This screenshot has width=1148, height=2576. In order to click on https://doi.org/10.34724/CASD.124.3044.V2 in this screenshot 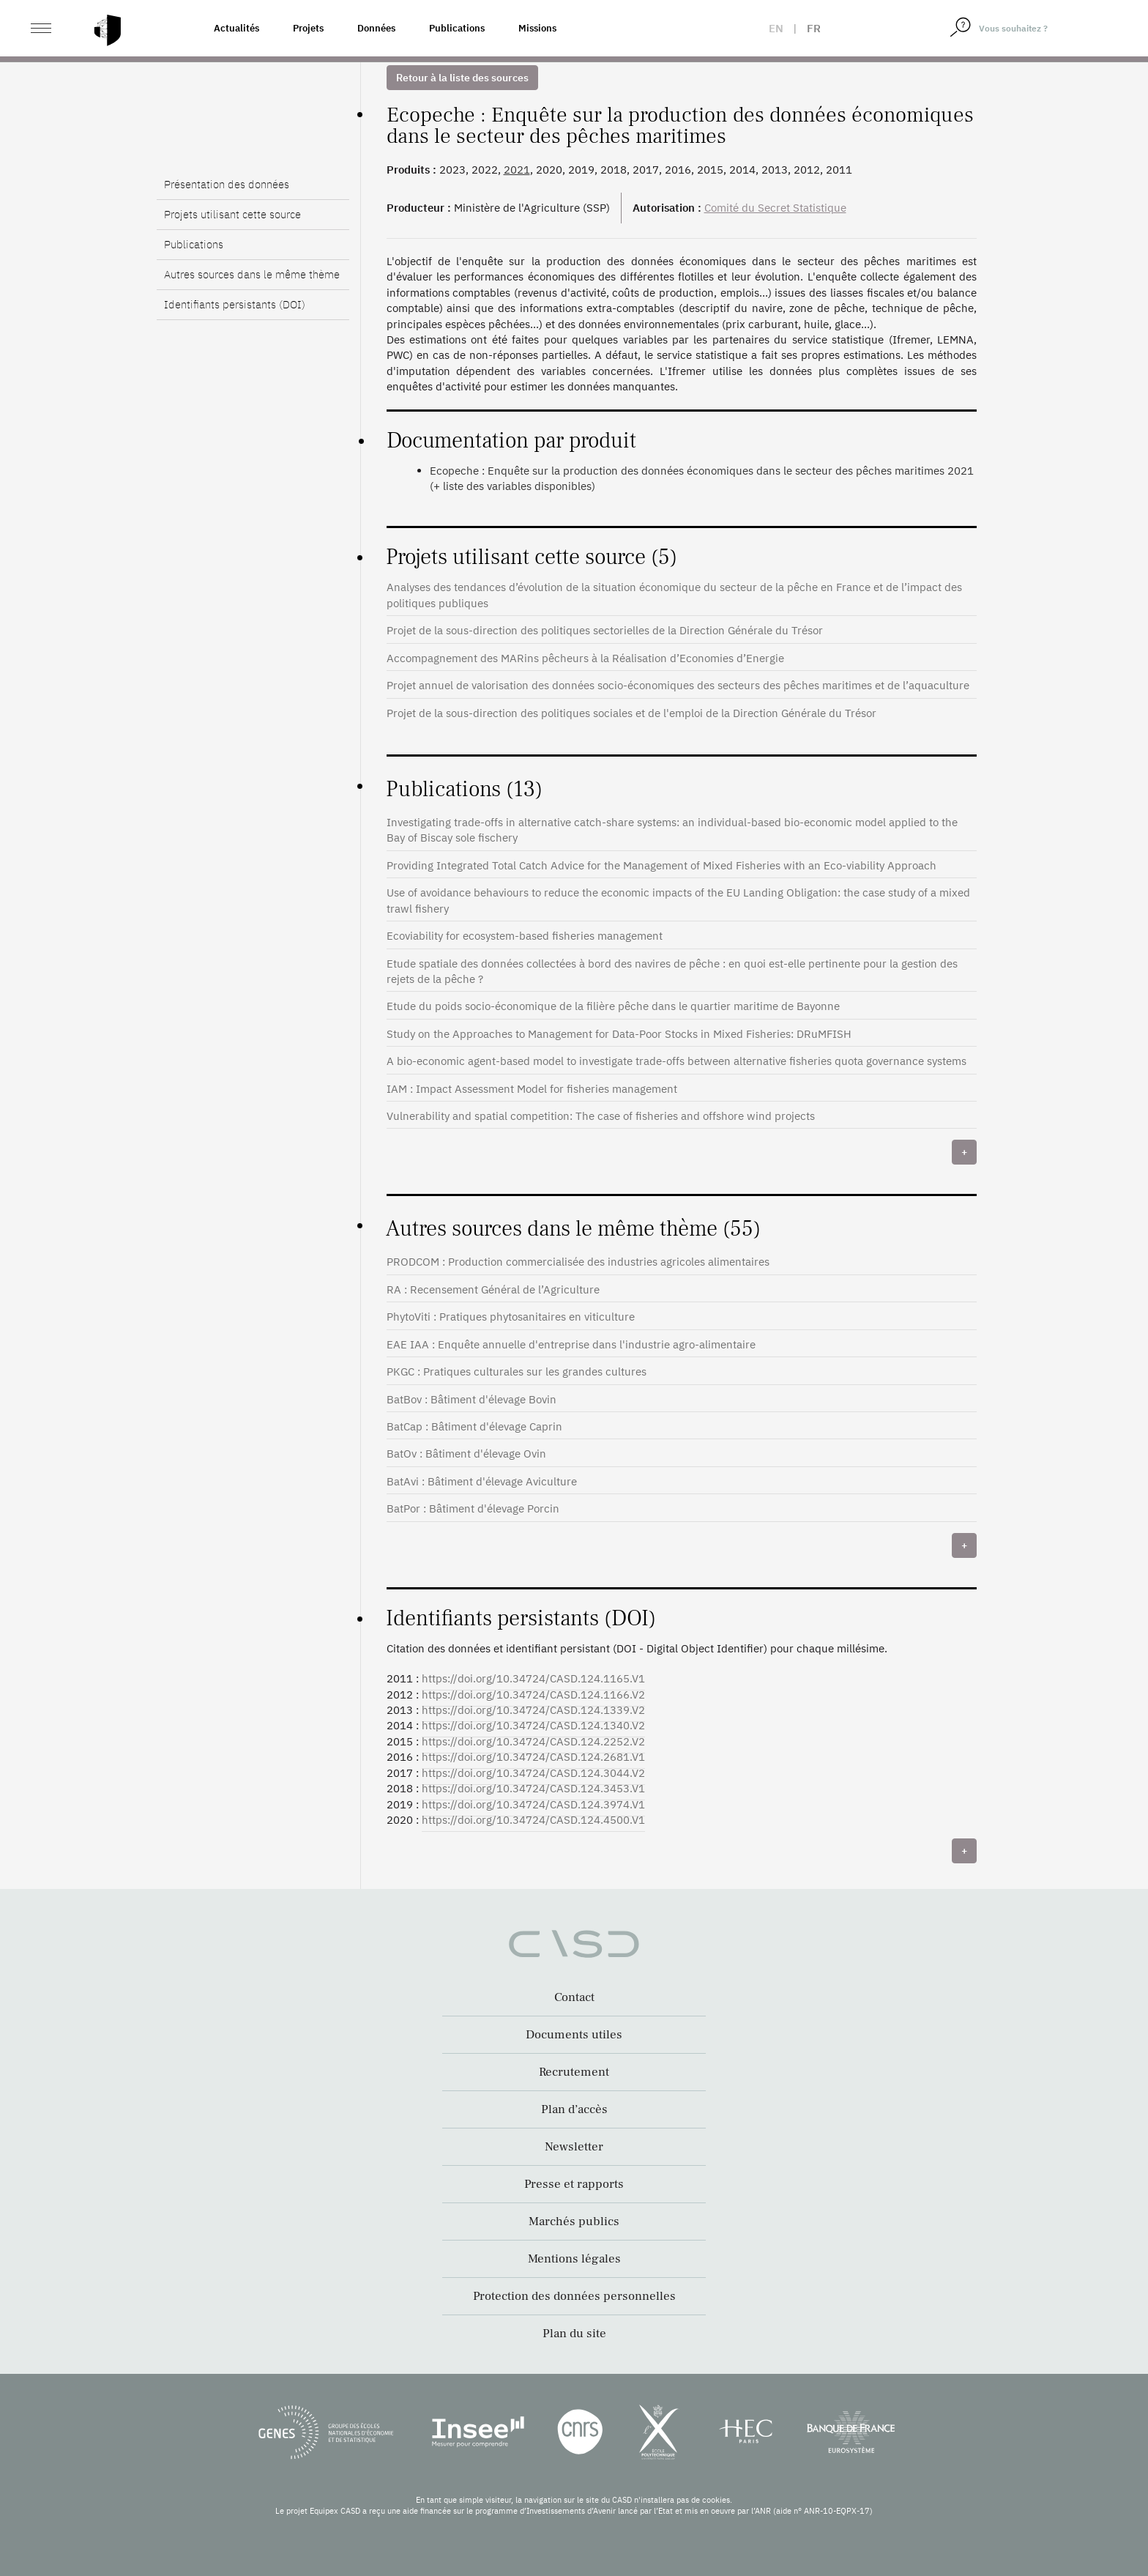, I will do `click(533, 1773)`.